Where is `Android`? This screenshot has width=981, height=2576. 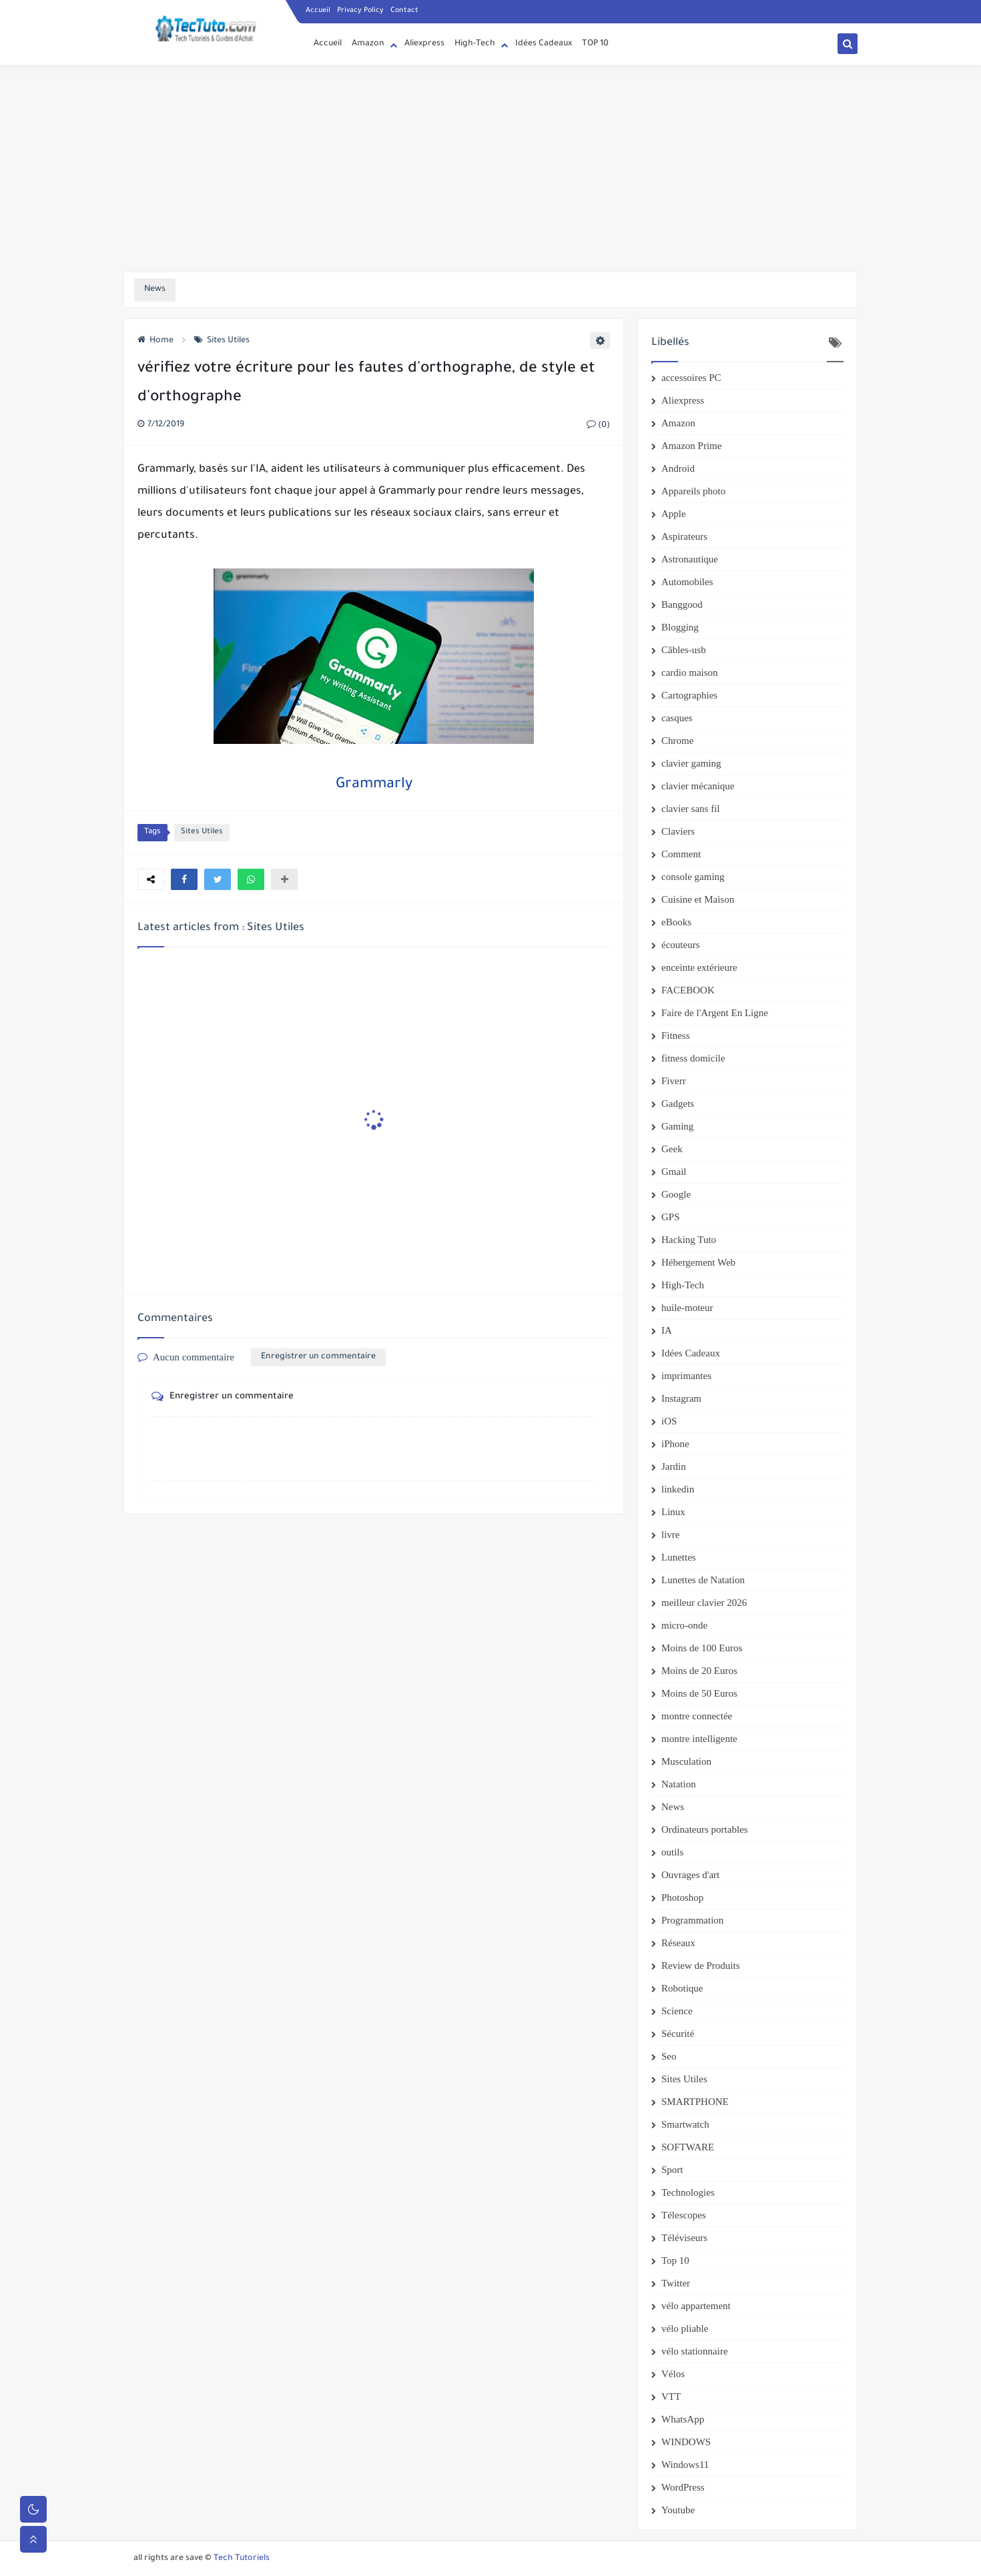
Android is located at coordinates (678, 468).